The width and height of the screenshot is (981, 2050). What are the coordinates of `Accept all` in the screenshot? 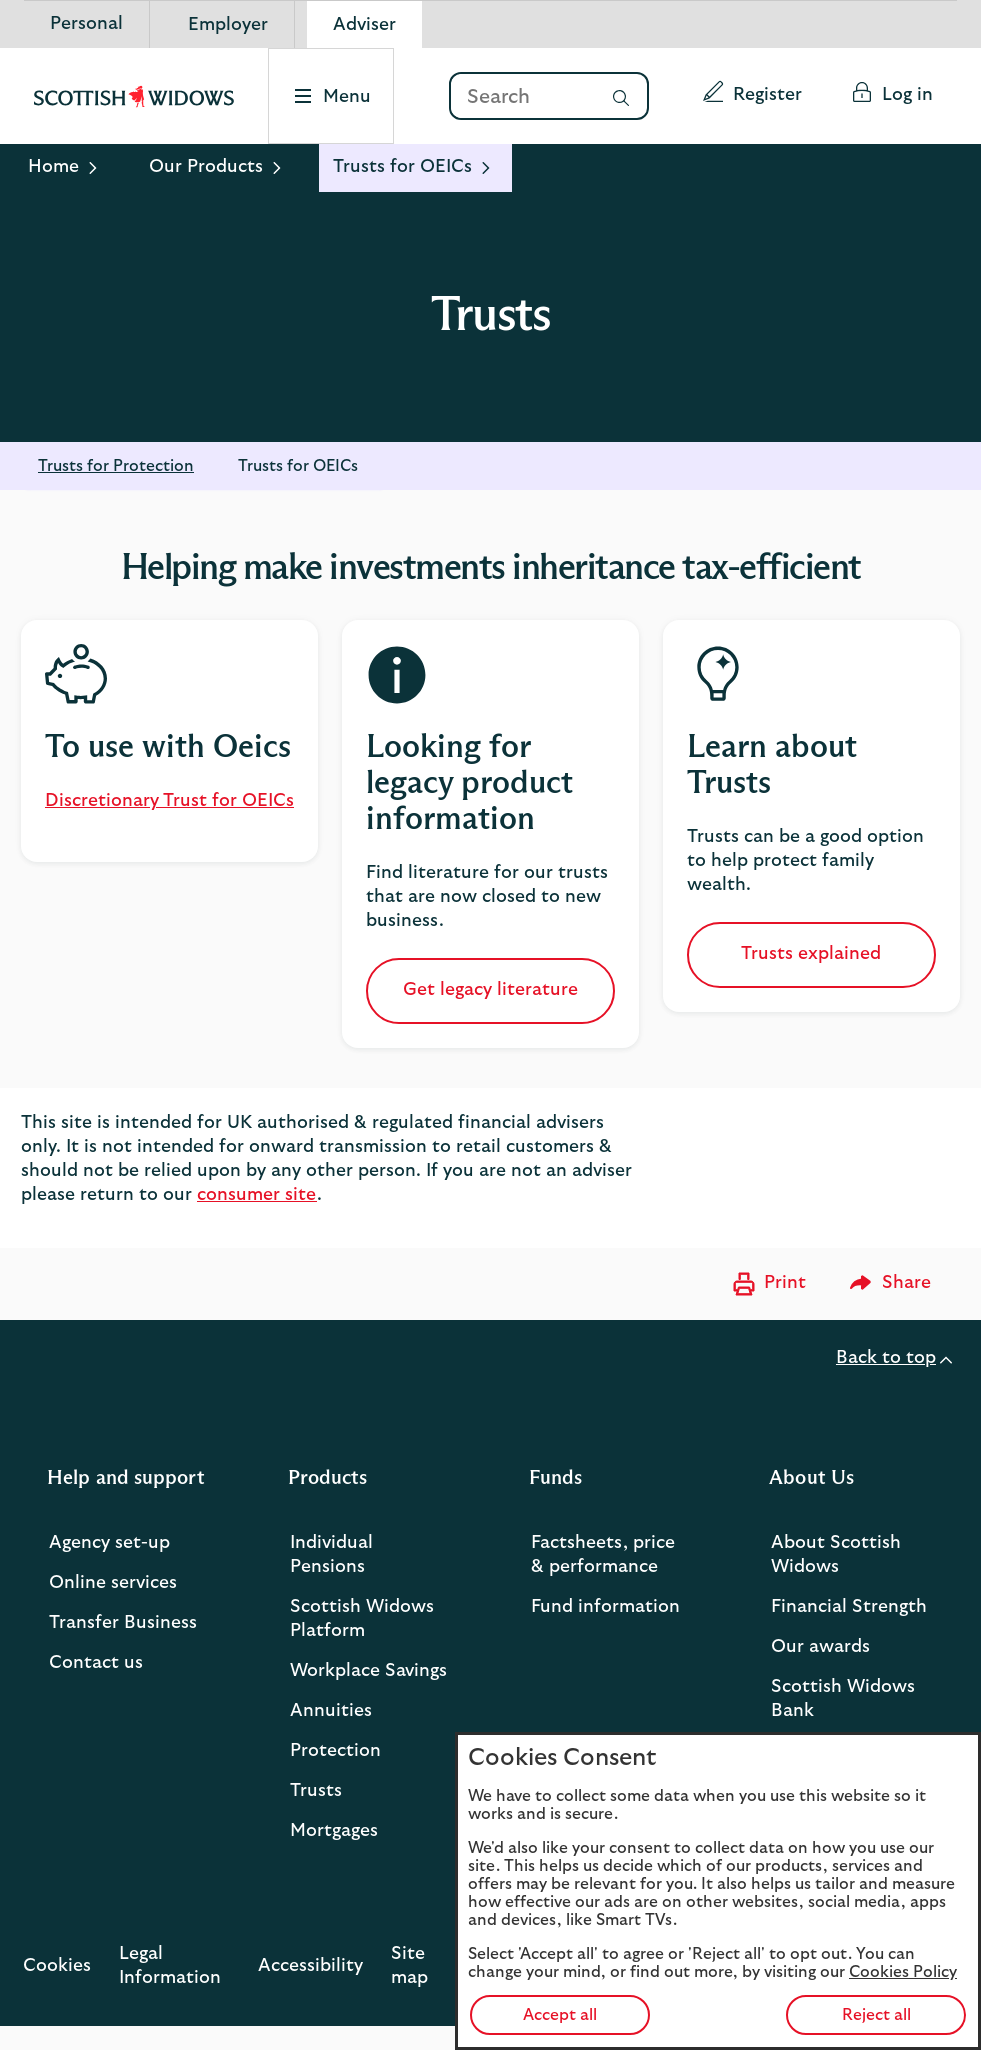 It's located at (560, 2015).